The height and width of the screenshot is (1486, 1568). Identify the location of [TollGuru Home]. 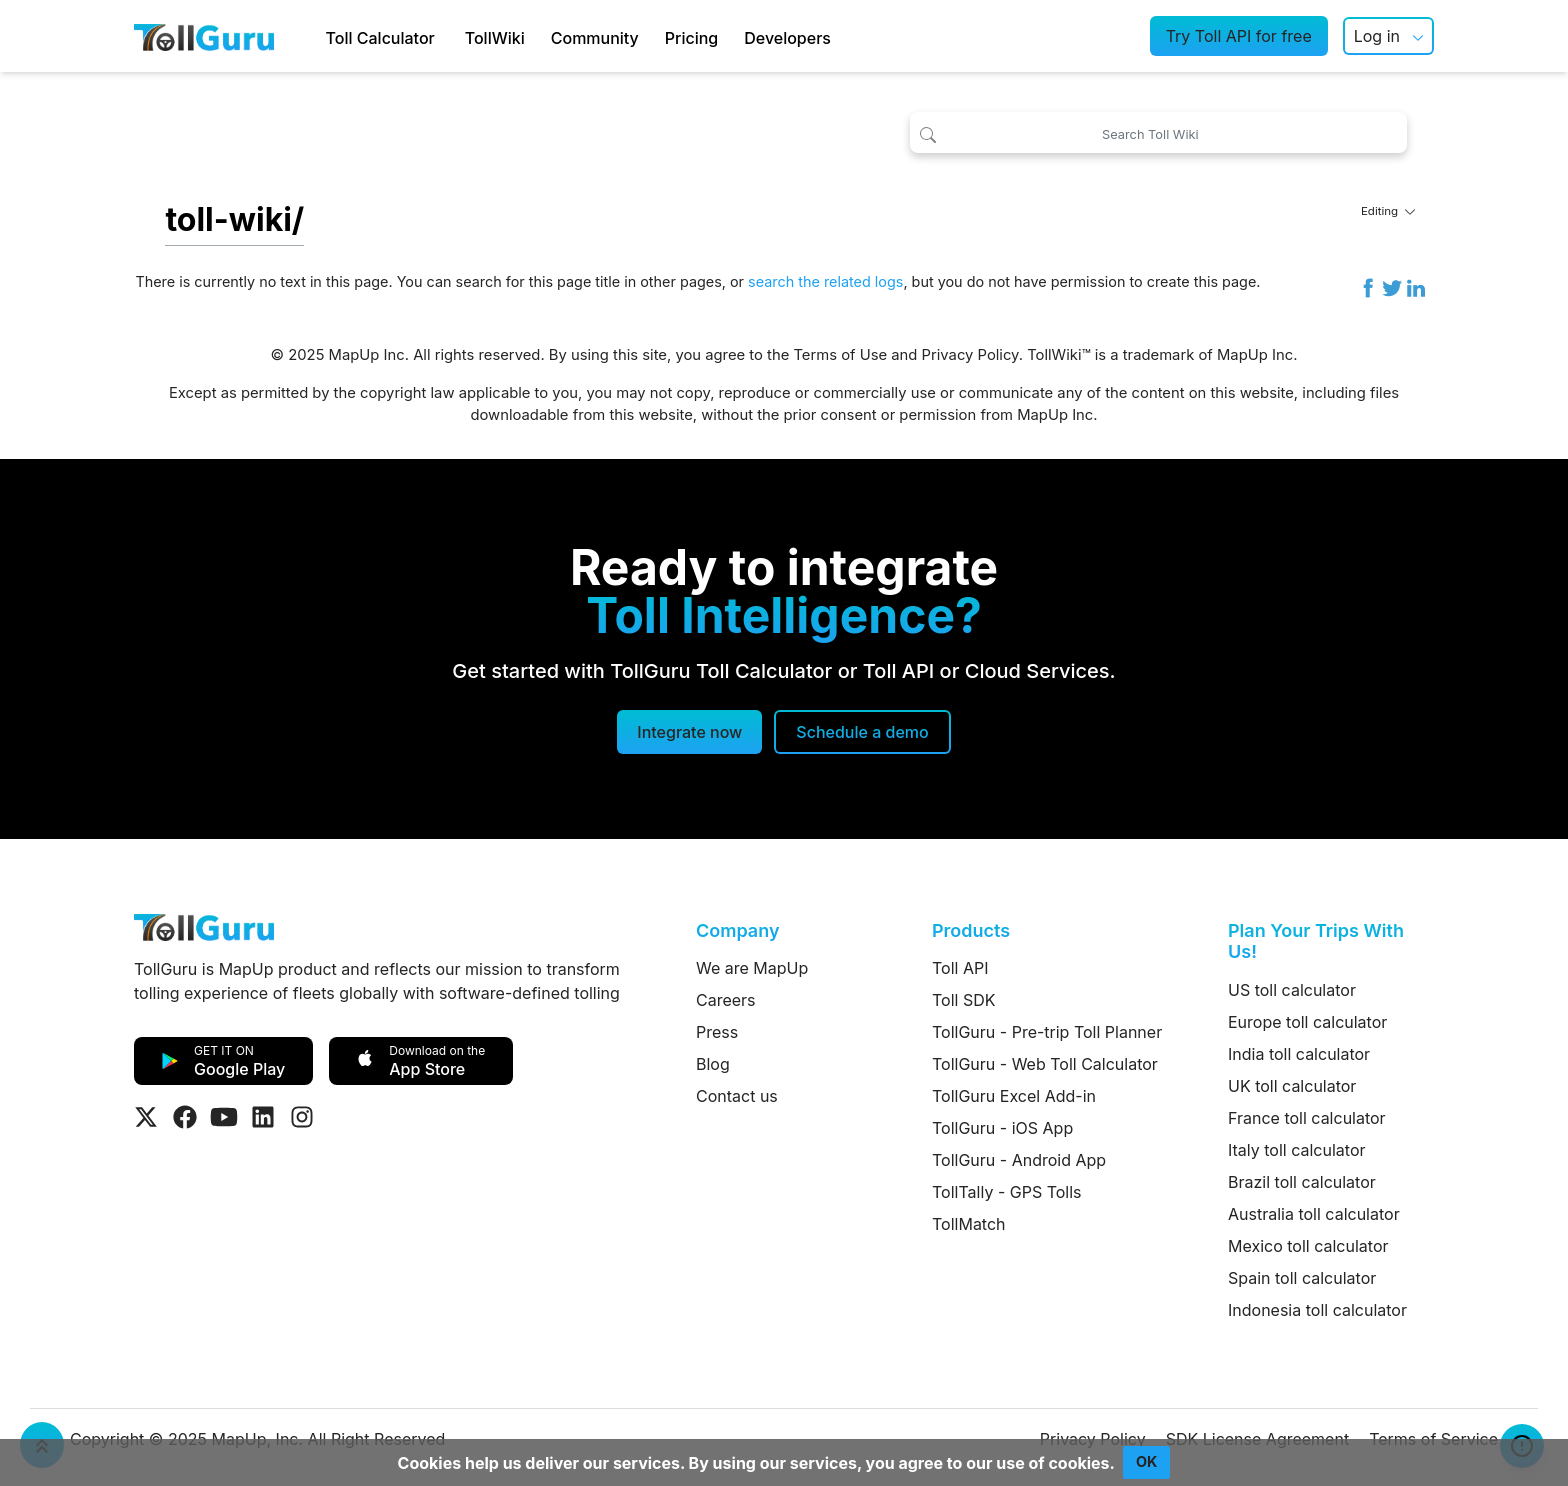
(204, 36).